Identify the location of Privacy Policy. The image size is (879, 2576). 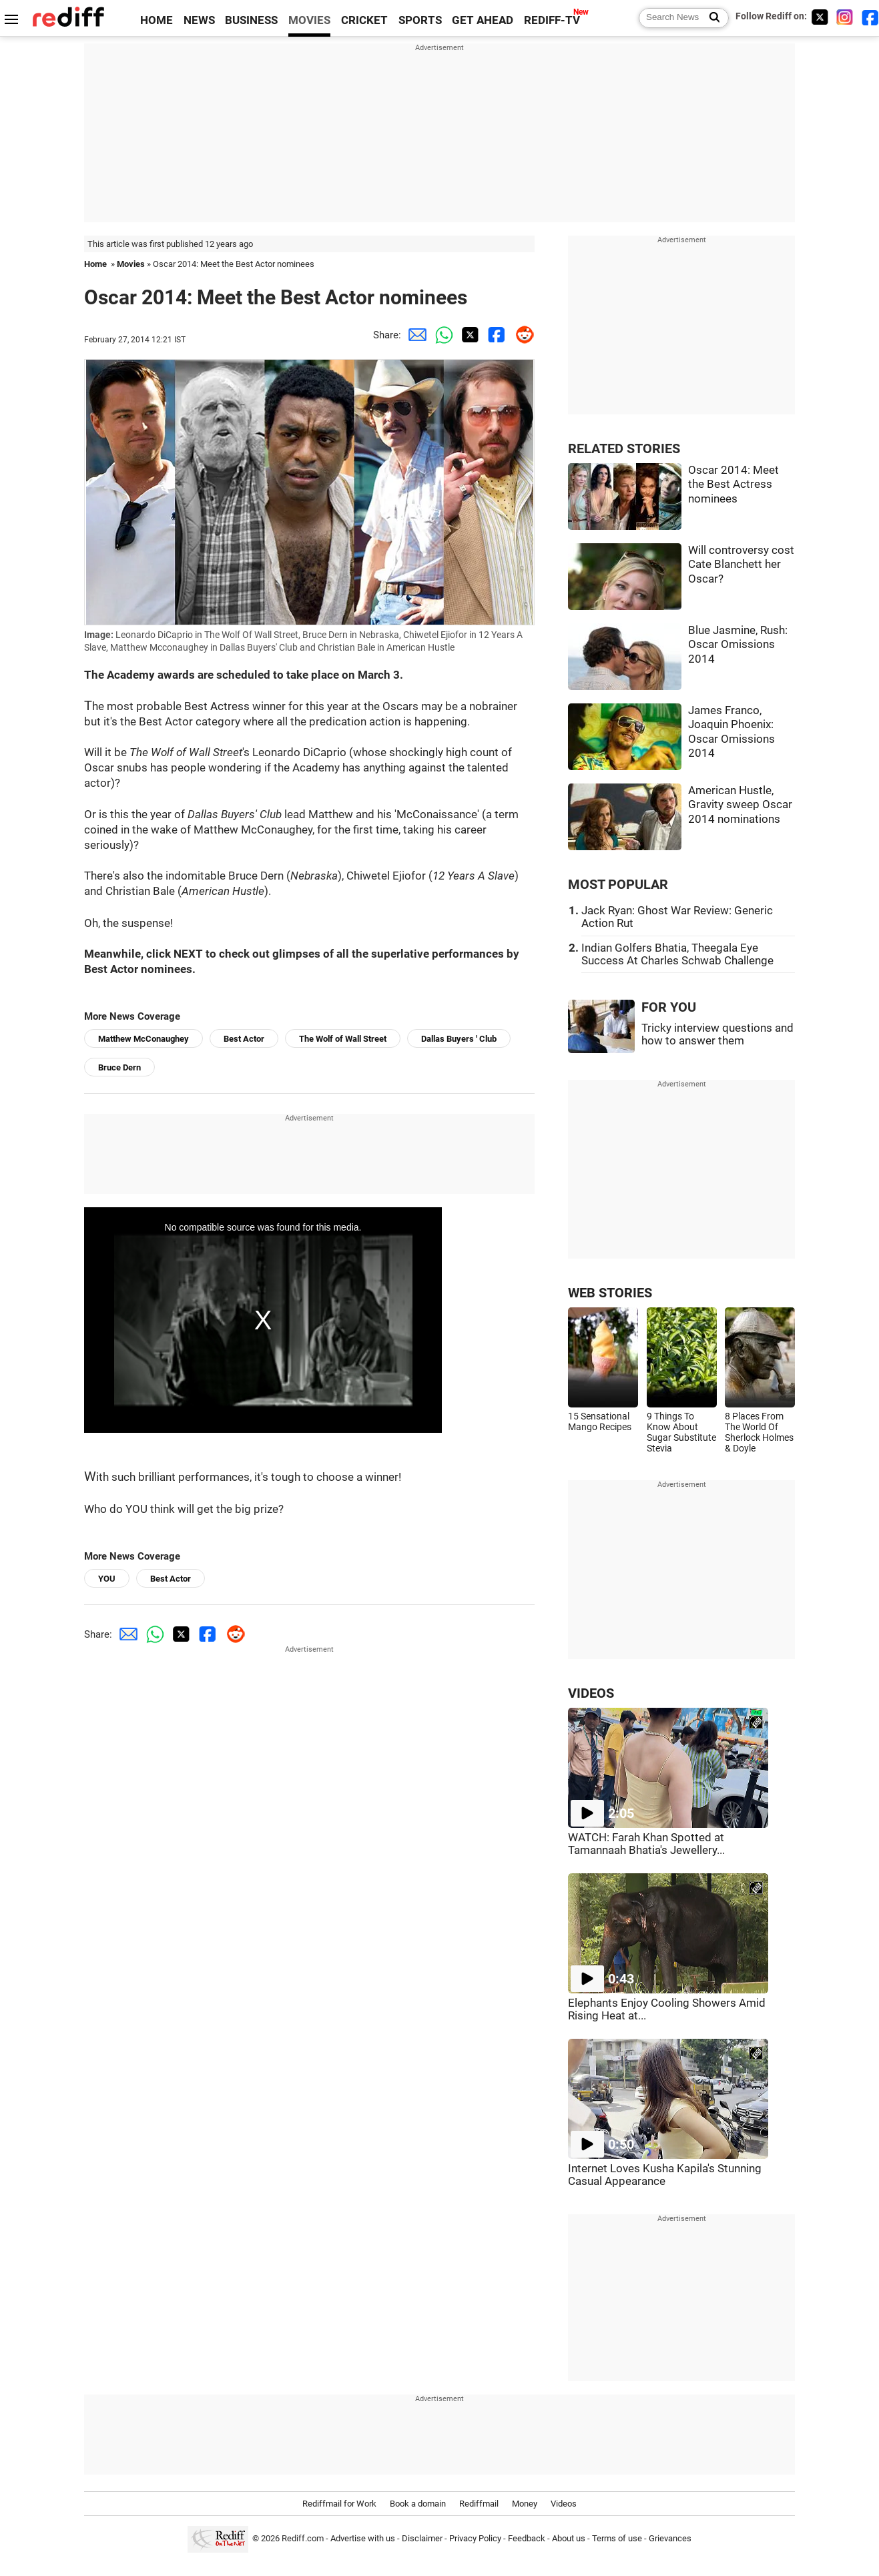
(475, 2538).